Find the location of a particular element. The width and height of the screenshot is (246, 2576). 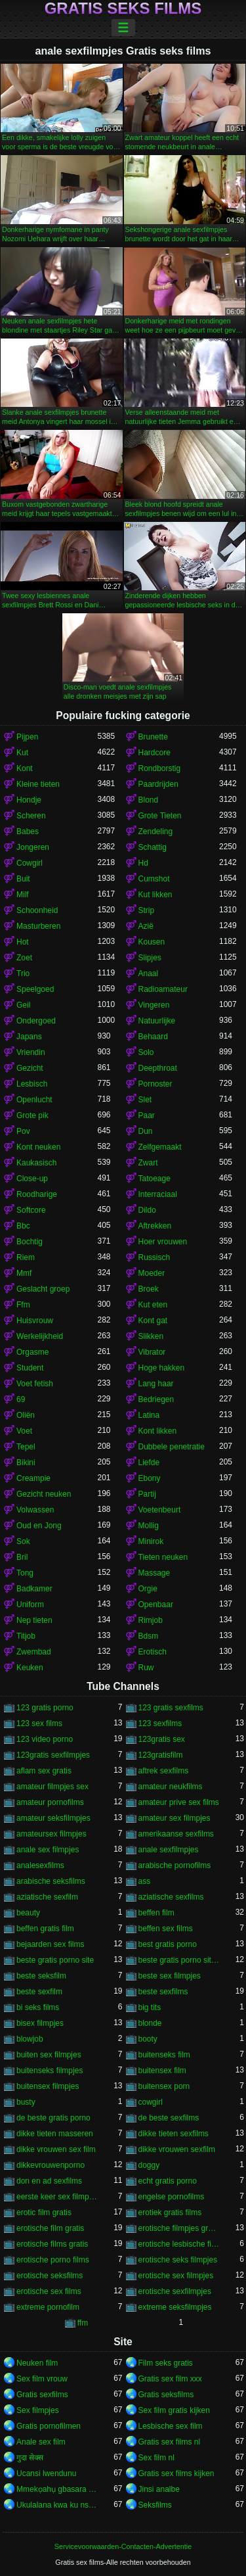

buitensex porn is located at coordinates (164, 2086).